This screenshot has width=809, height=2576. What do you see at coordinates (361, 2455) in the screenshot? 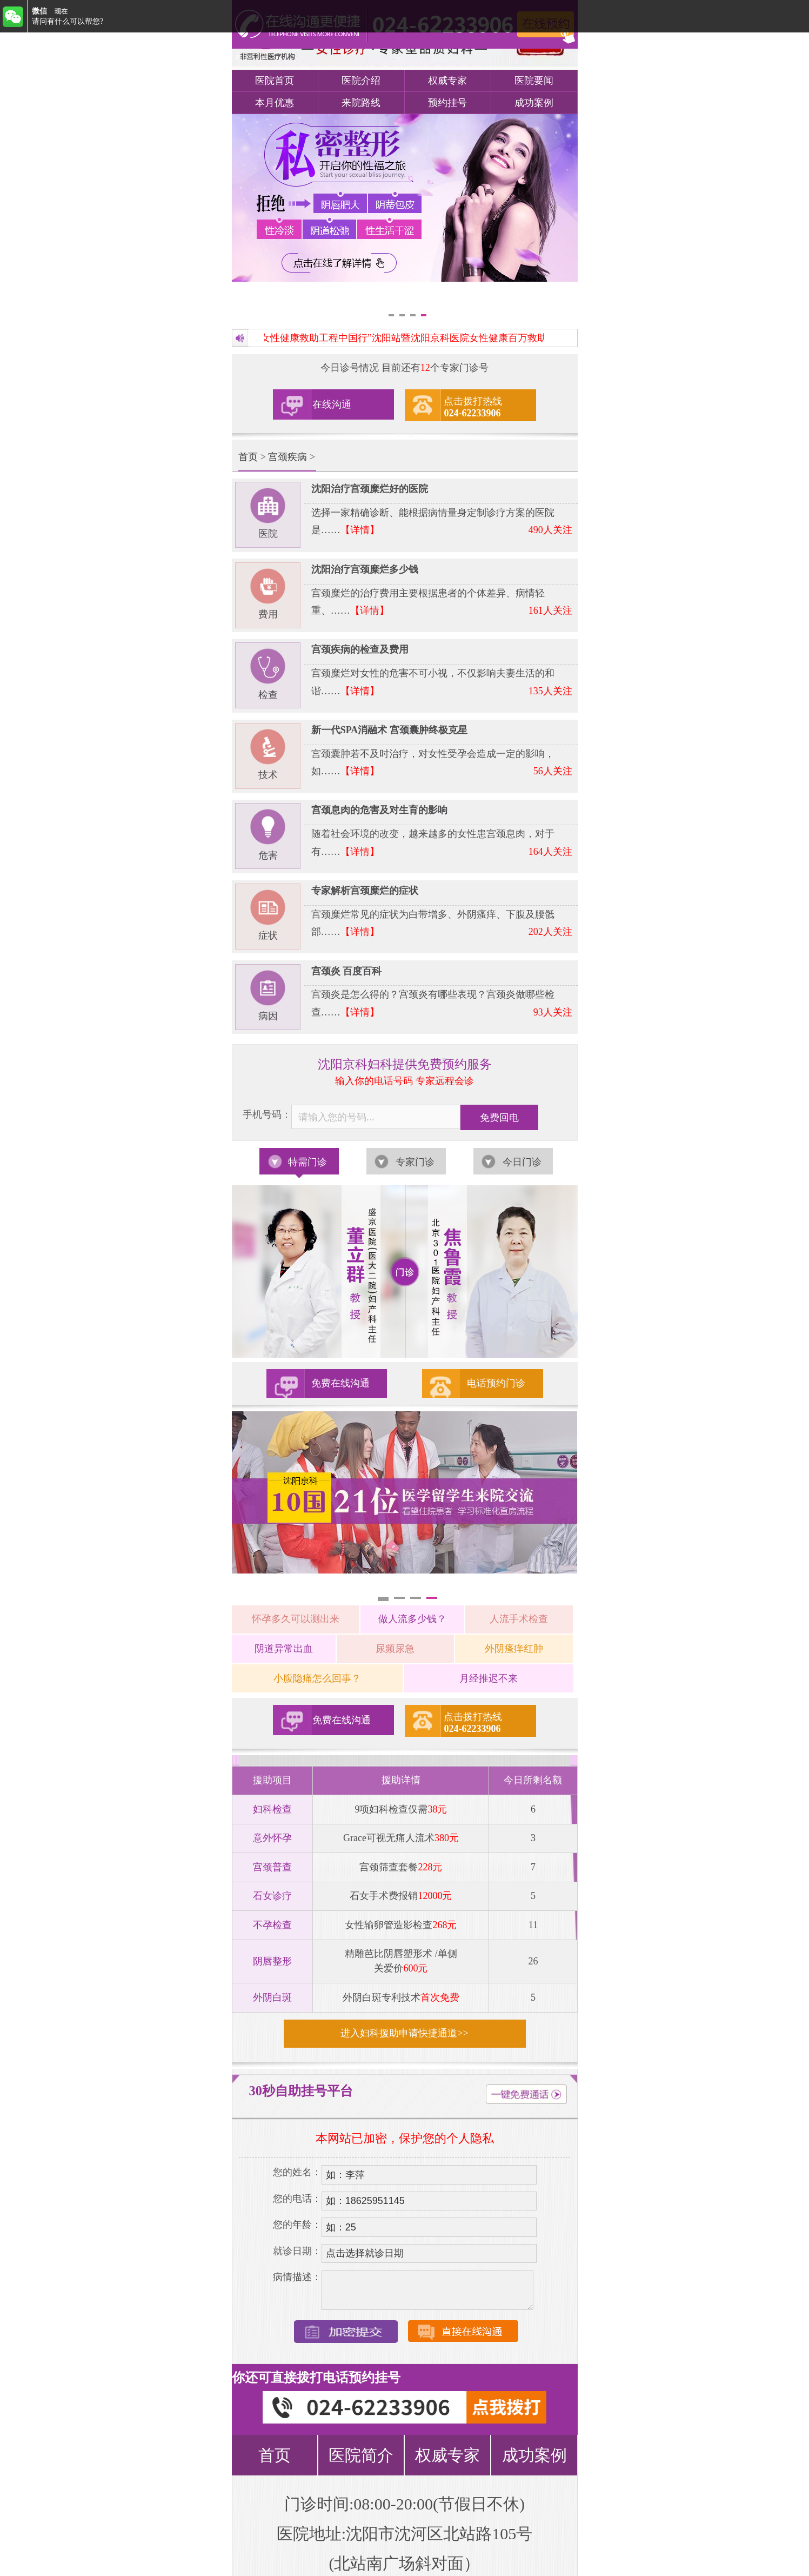
I see `医院简介` at bounding box center [361, 2455].